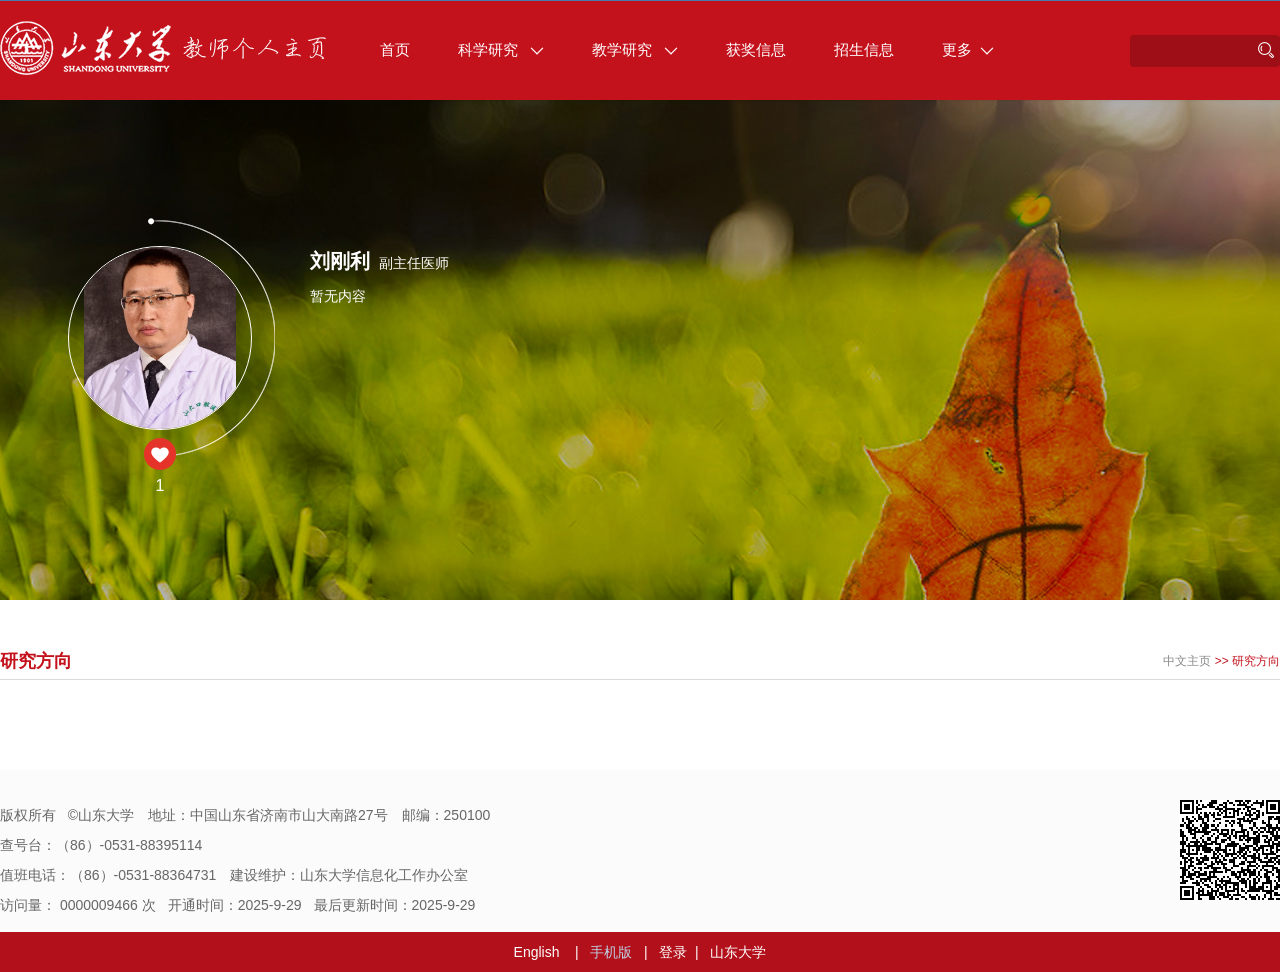  Describe the element at coordinates (635, 49) in the screenshot. I see `教学研究` at that location.